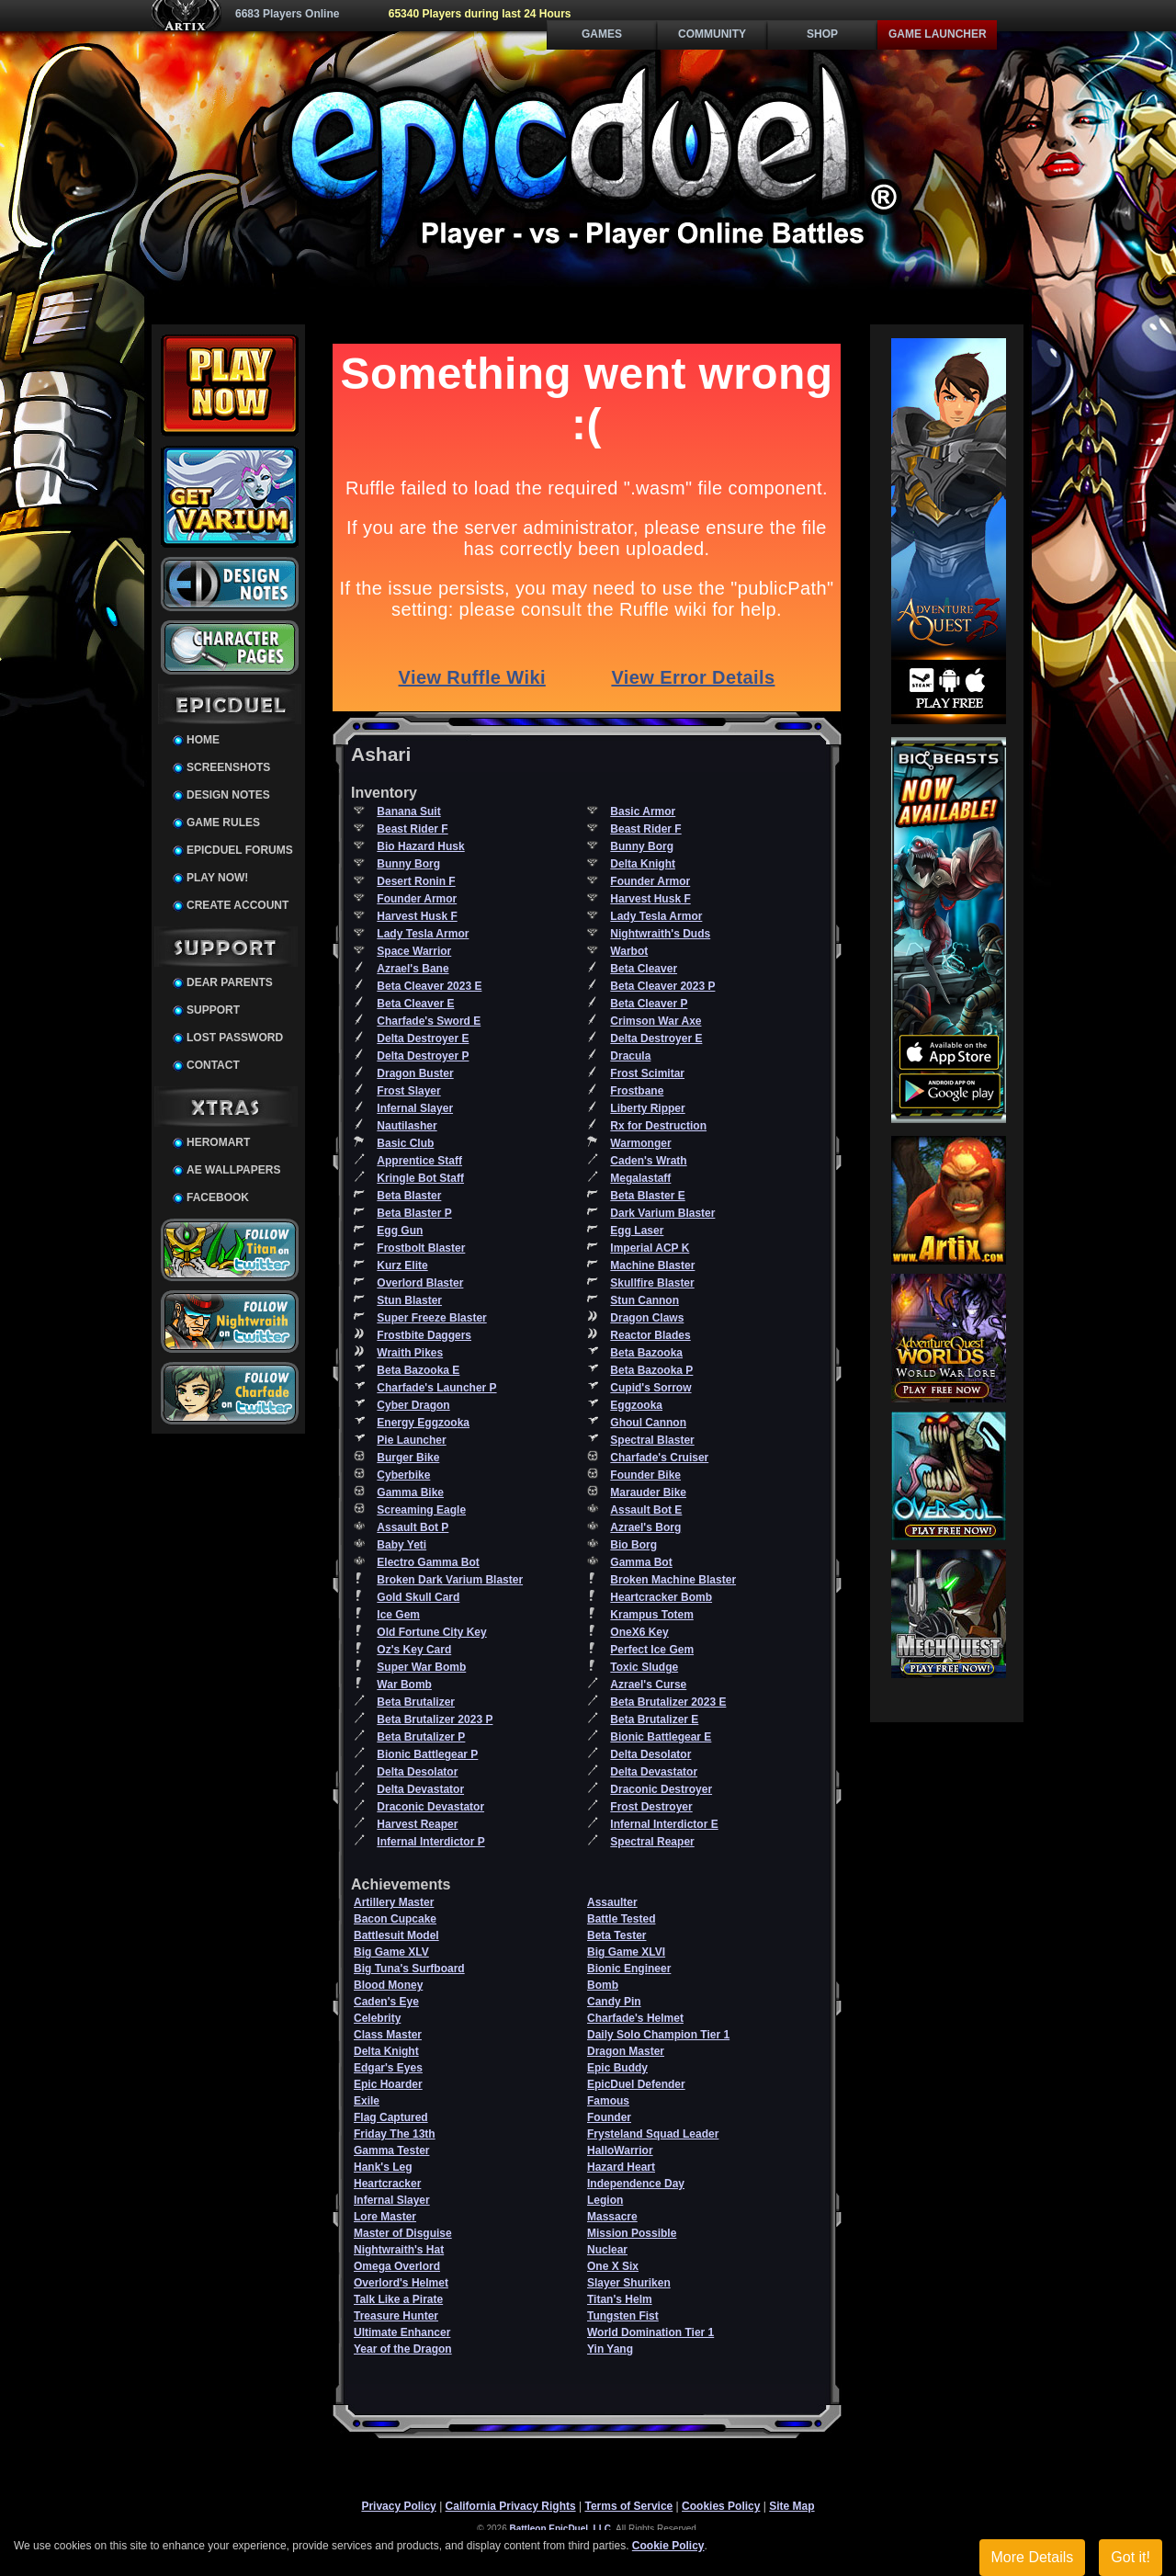 This screenshot has width=1176, height=2576. I want to click on Overlord's Helmet, so click(401, 2282).